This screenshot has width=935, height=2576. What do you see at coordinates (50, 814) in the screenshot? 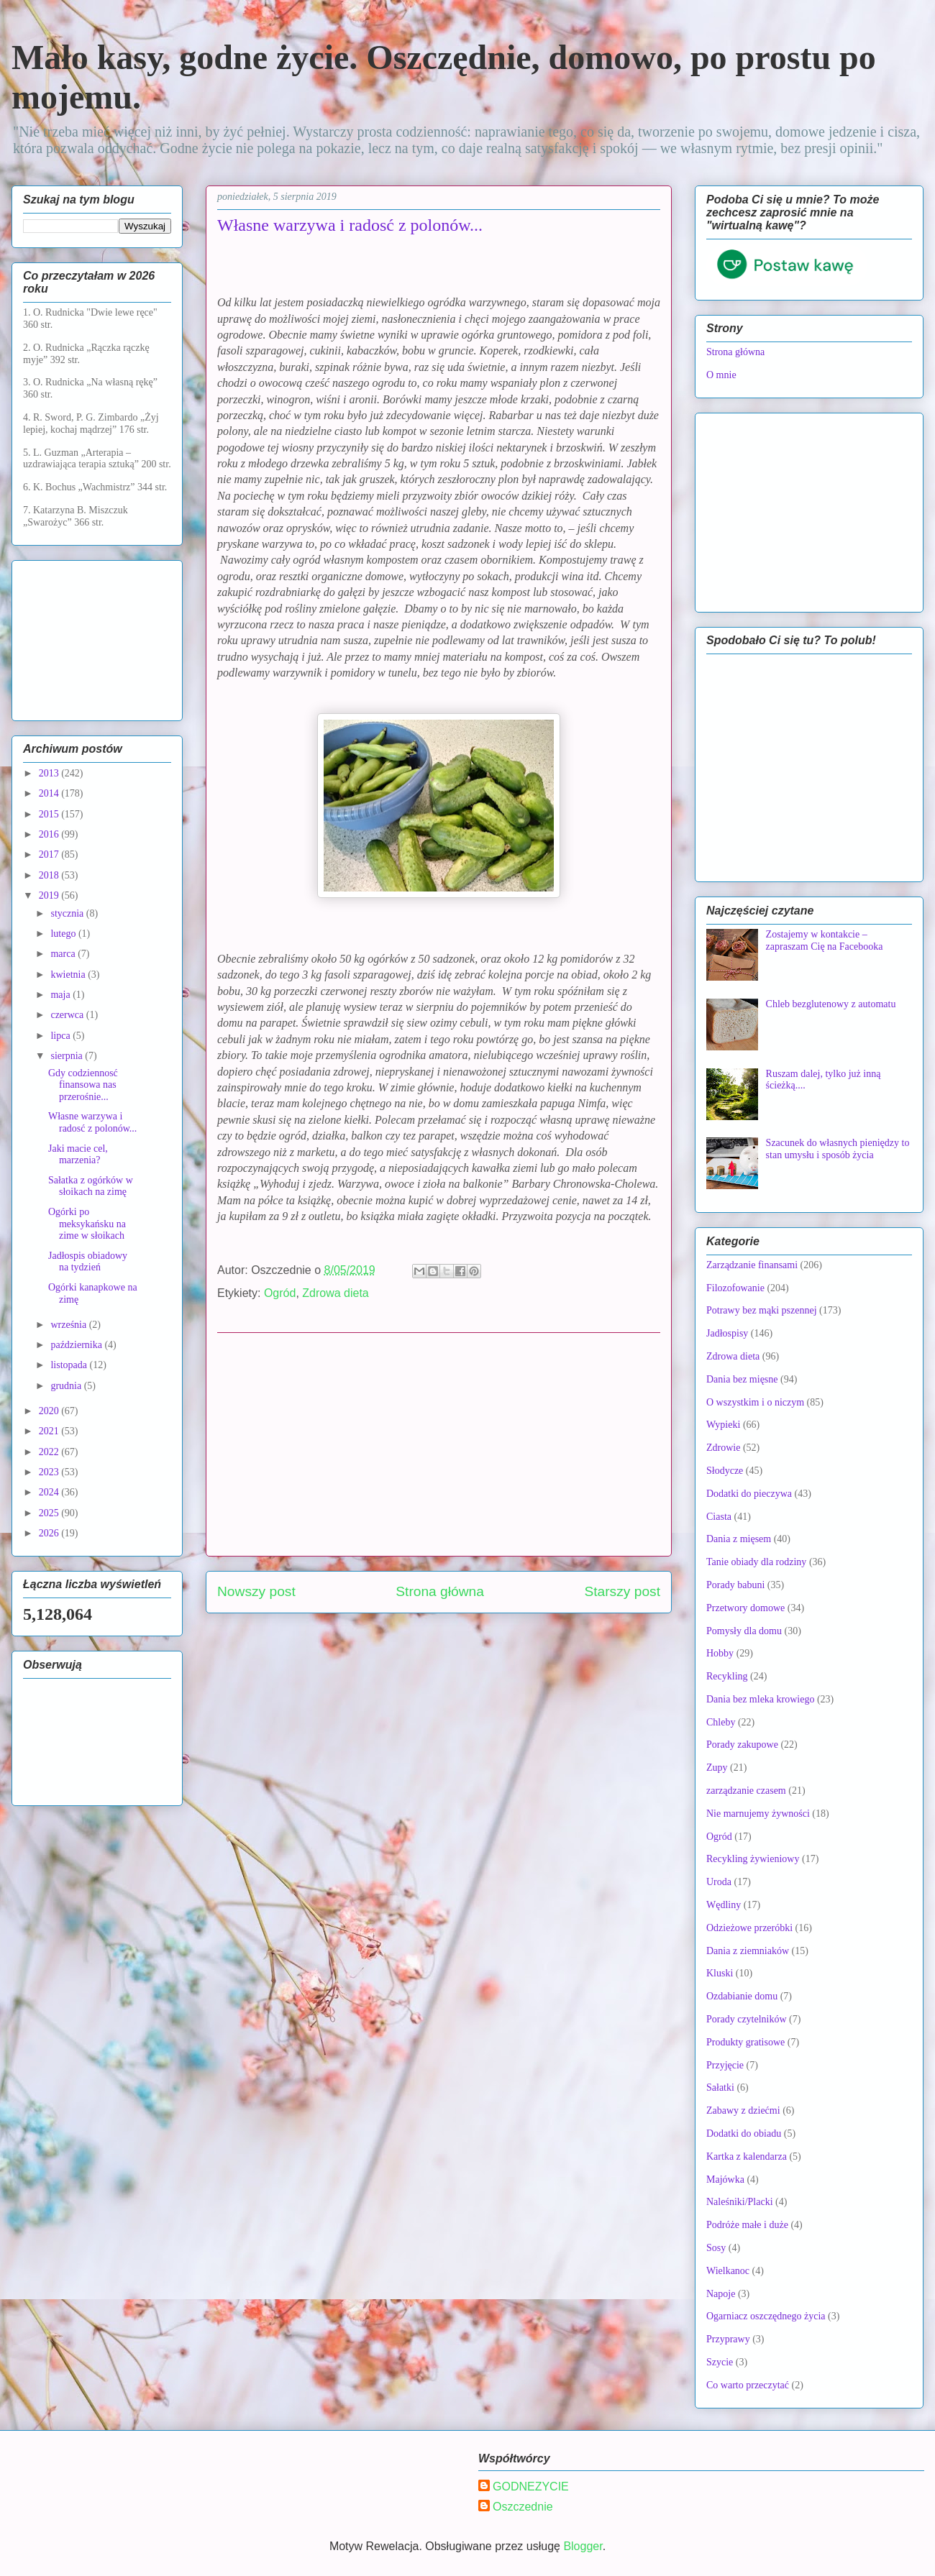
I see `2015` at bounding box center [50, 814].